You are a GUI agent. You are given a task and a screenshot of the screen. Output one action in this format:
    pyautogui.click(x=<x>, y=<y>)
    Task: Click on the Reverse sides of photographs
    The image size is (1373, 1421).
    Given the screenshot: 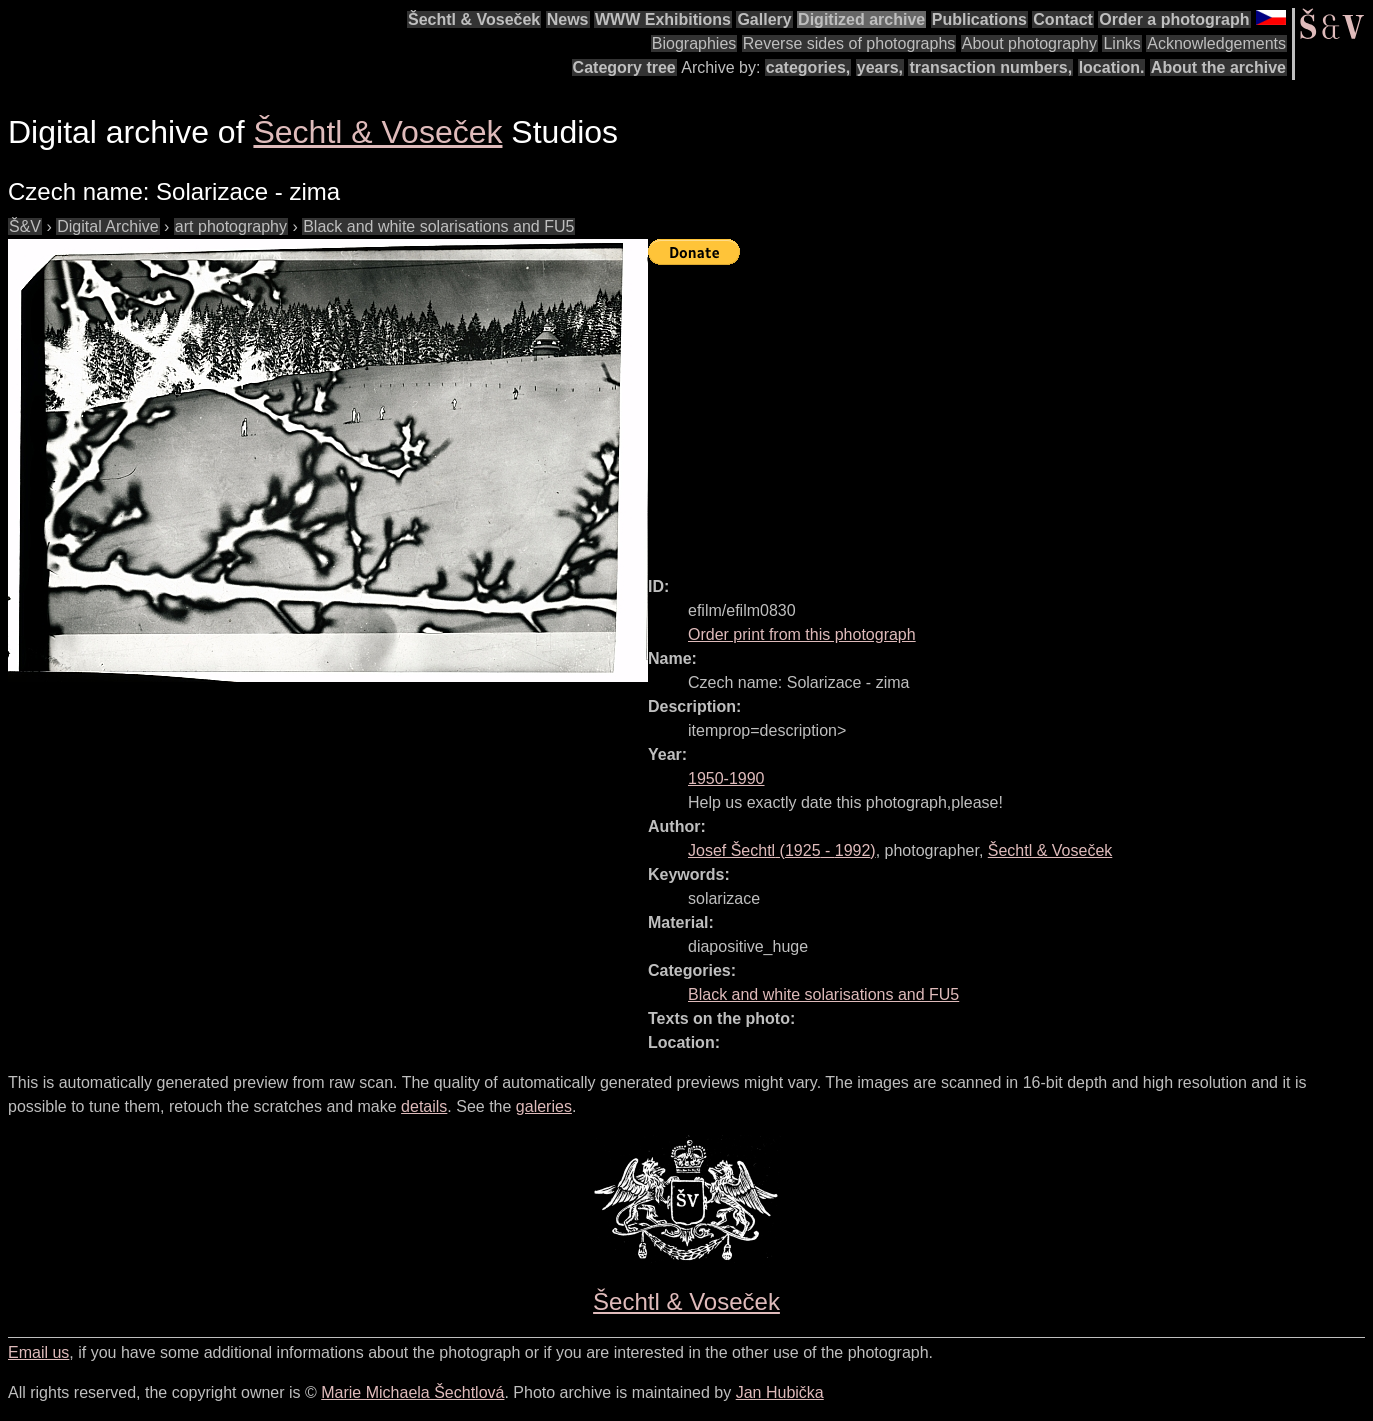 What is the action you would take?
    pyautogui.click(x=849, y=43)
    